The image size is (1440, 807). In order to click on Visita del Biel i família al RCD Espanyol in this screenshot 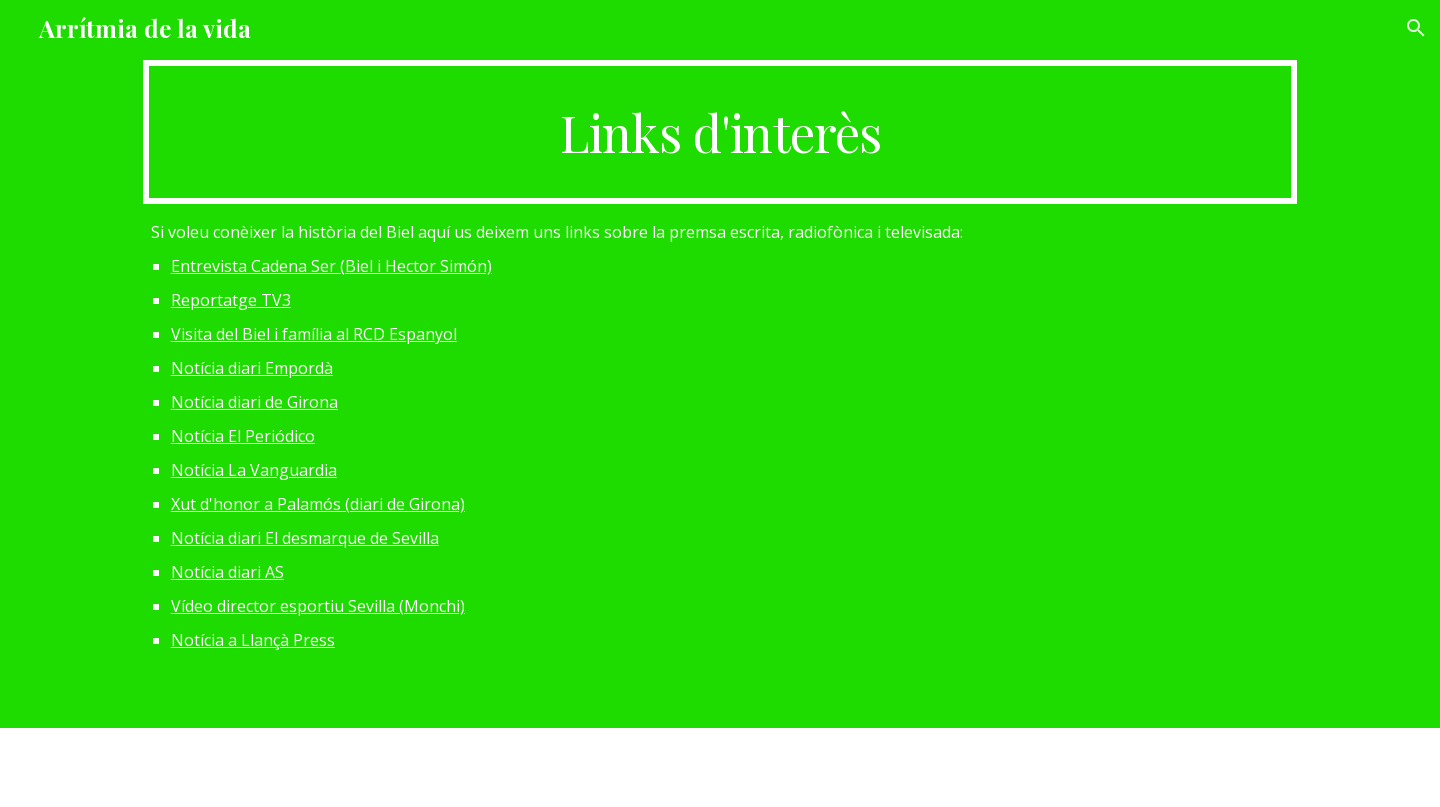, I will do `click(314, 334)`.